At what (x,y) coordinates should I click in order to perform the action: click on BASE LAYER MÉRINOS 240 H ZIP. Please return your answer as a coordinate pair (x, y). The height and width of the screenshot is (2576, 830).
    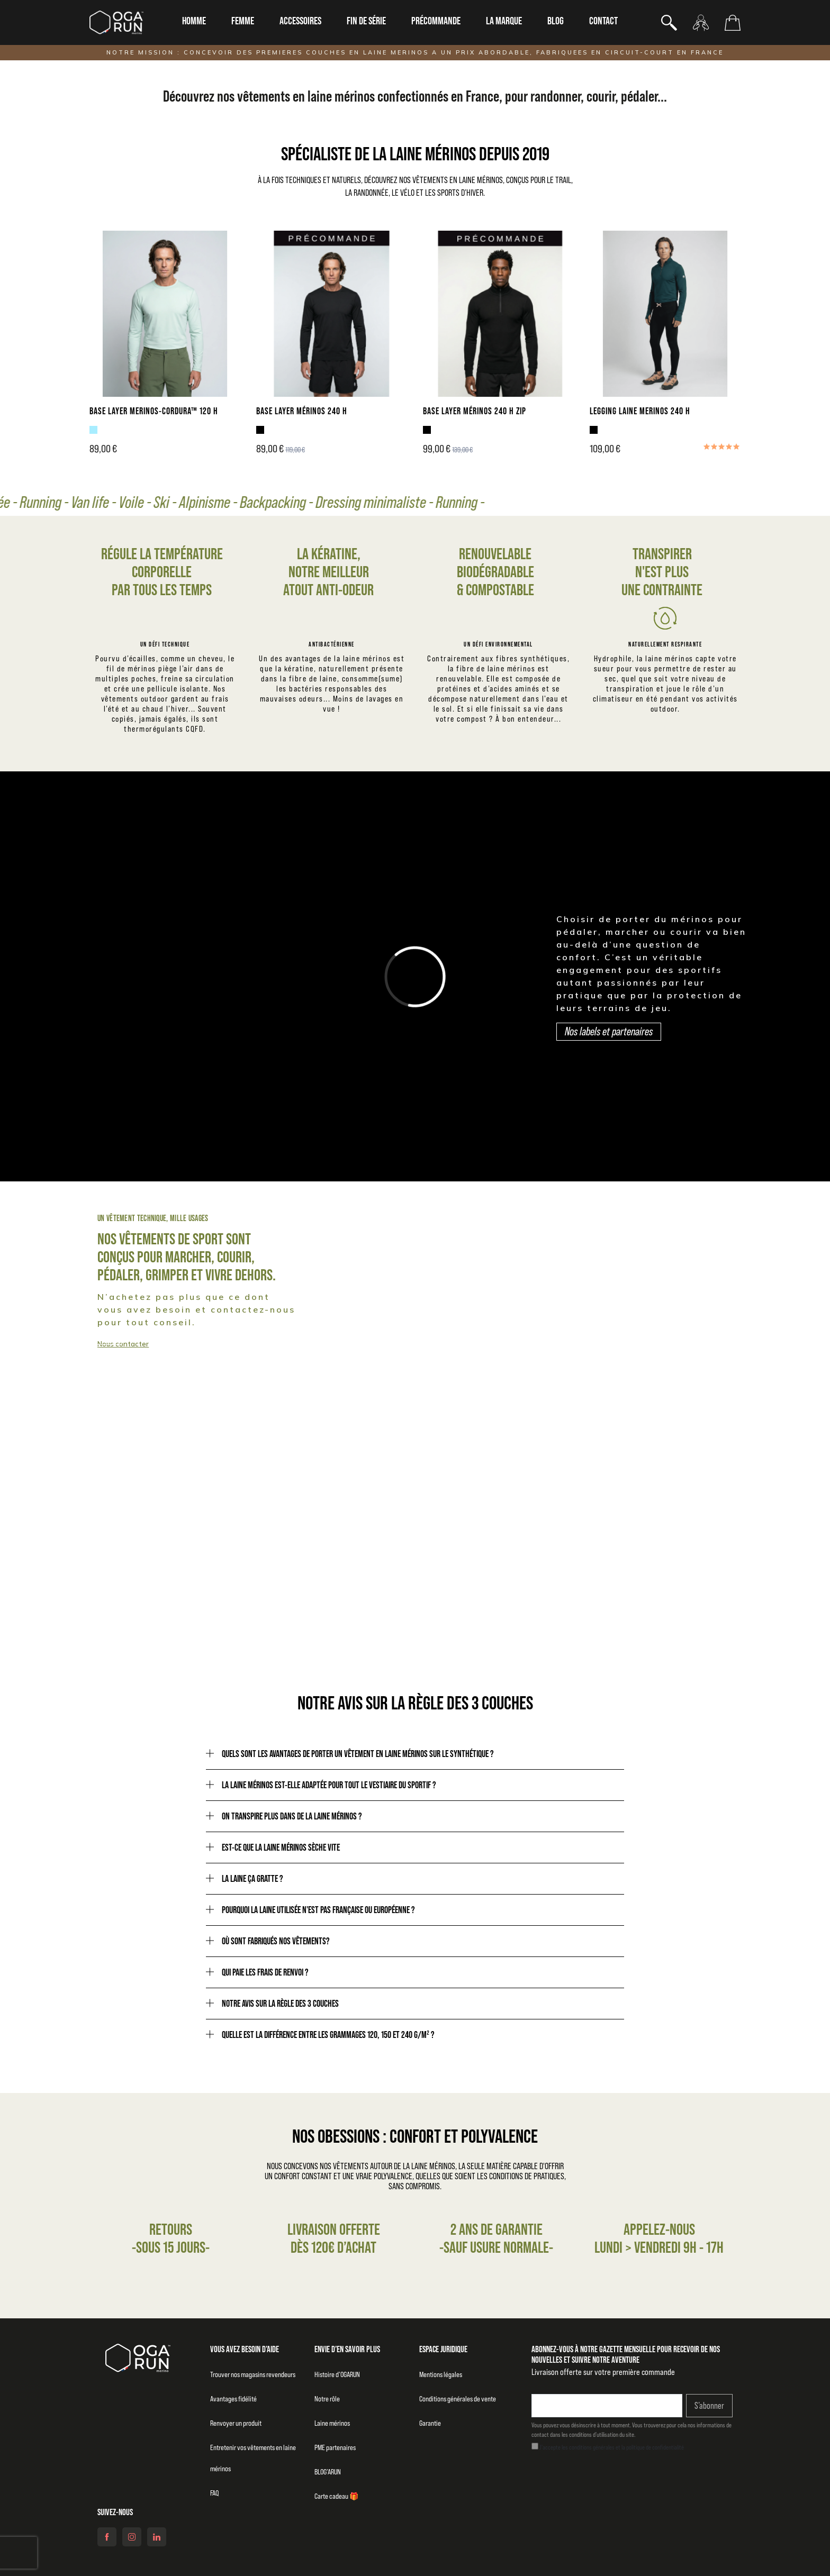
    Looking at the image, I should click on (474, 410).